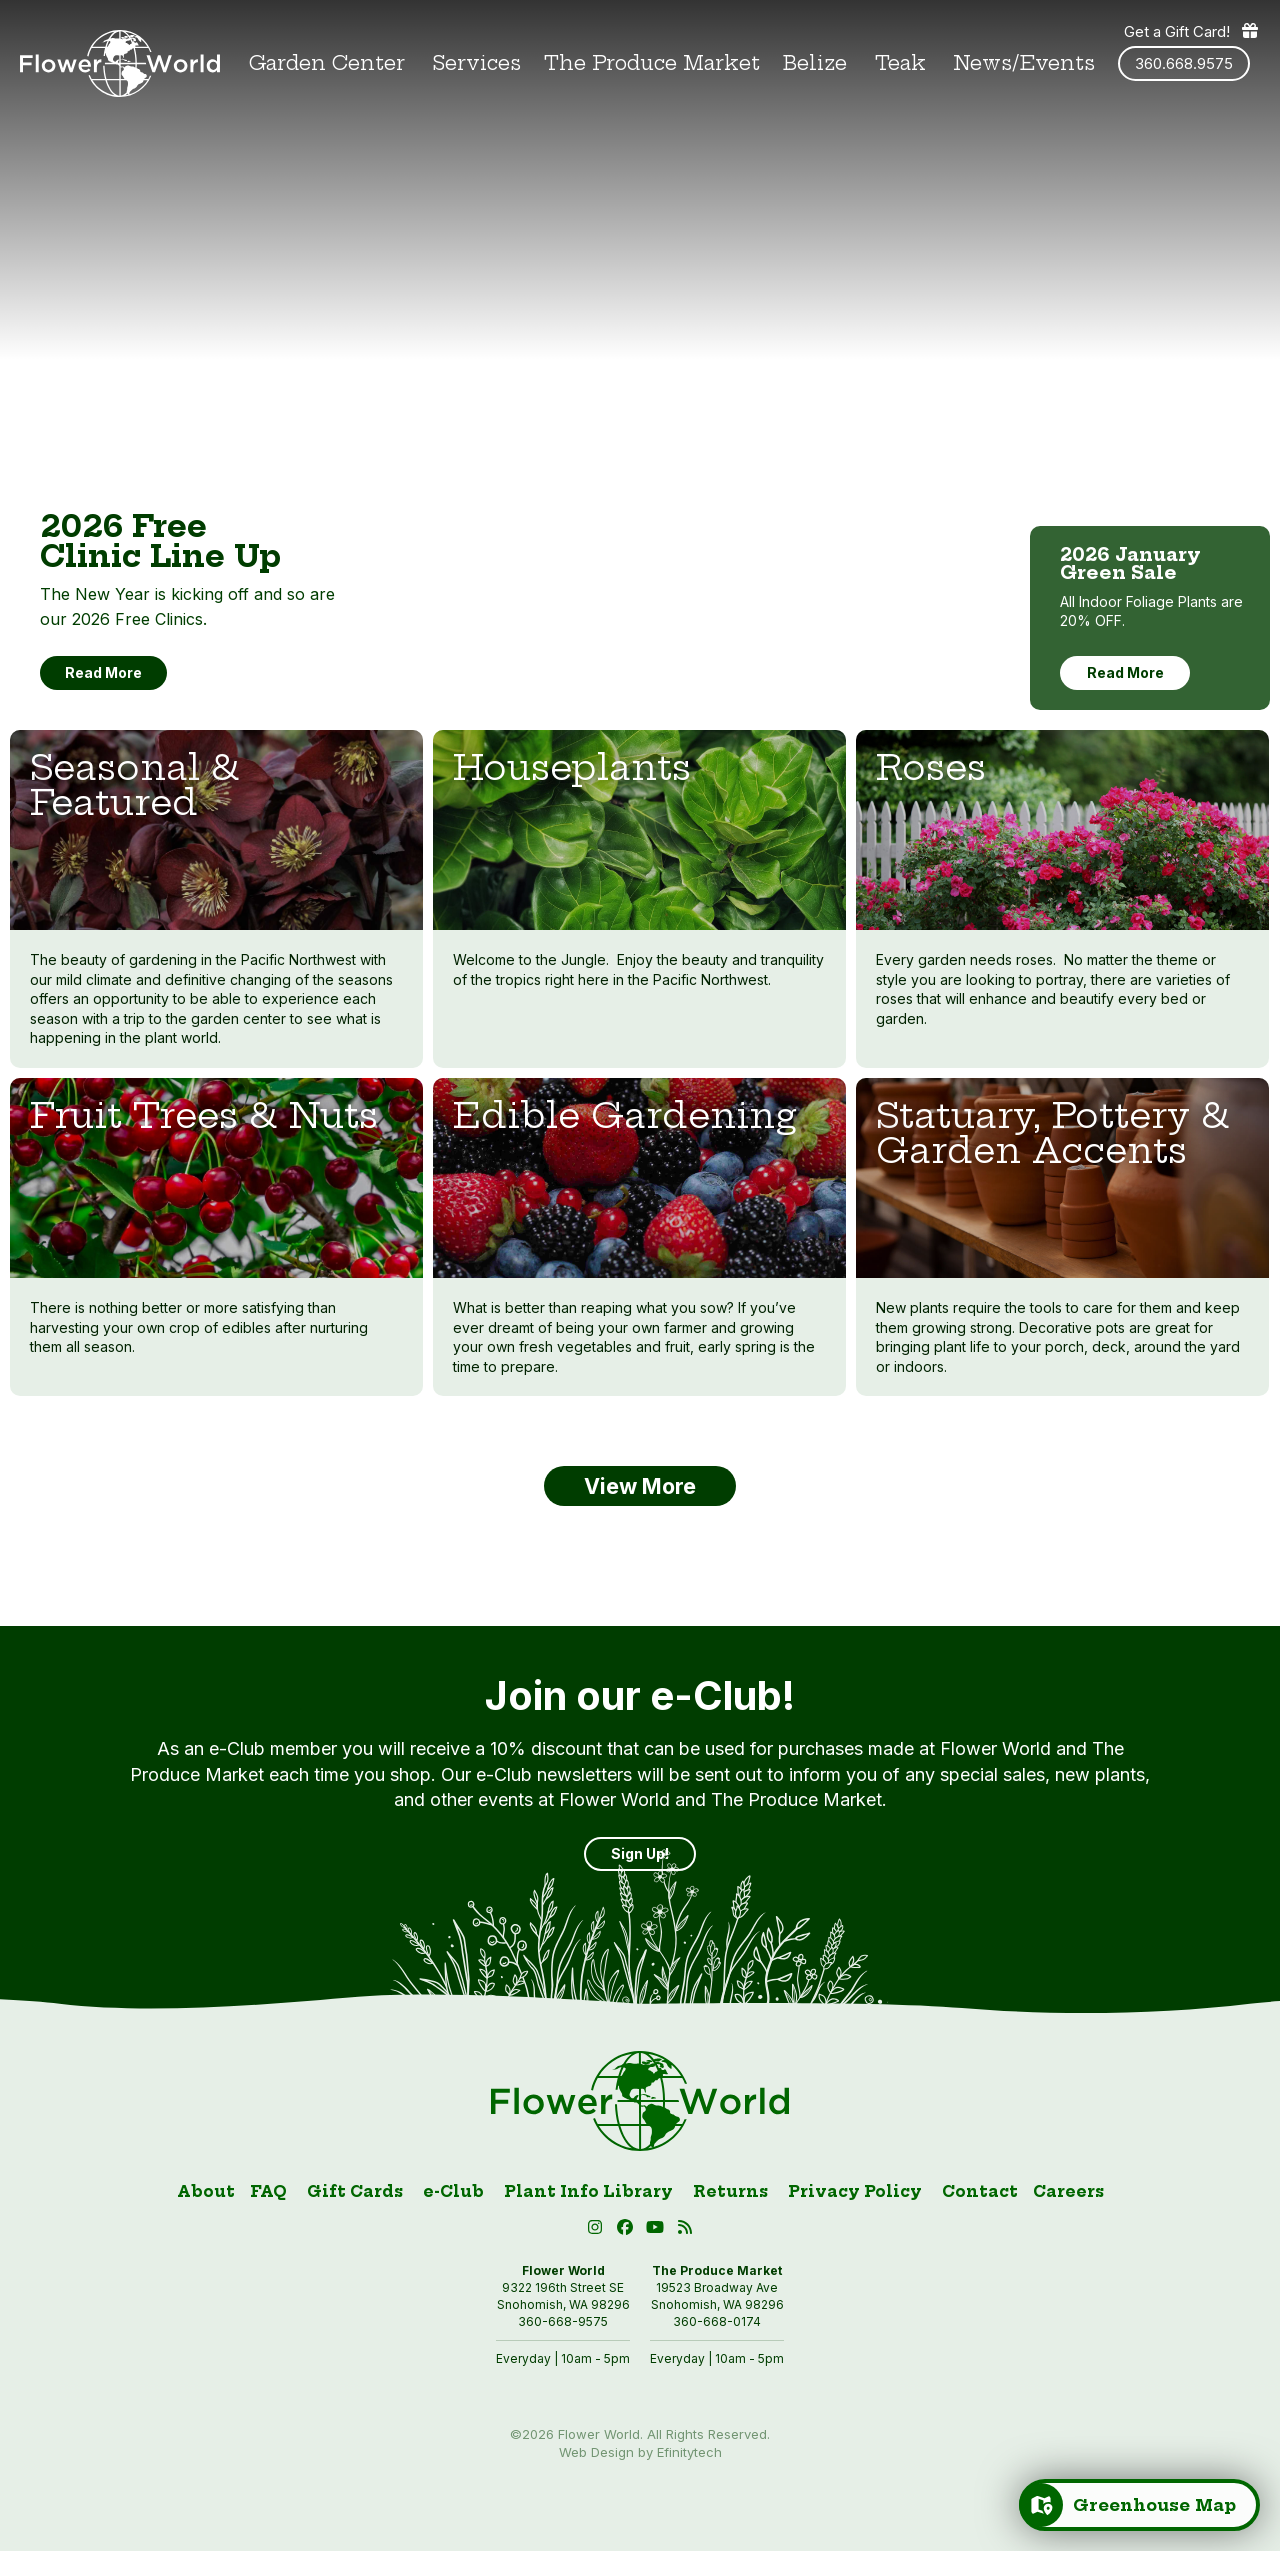 The height and width of the screenshot is (2551, 1280). What do you see at coordinates (628, 2230) in the screenshot?
I see `[Facebook (open in new tab)]` at bounding box center [628, 2230].